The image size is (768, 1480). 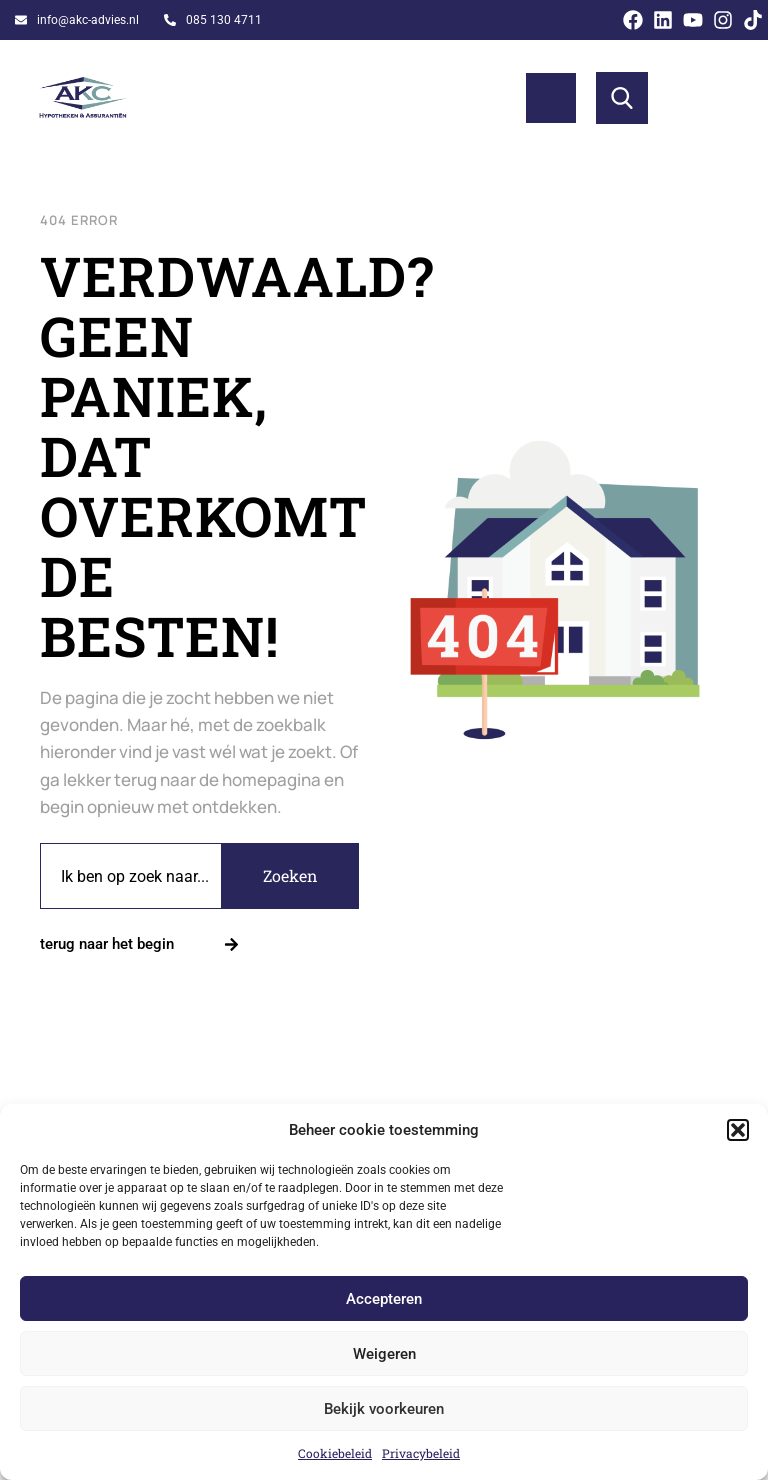 I want to click on [button], so click(x=738, y=1130).